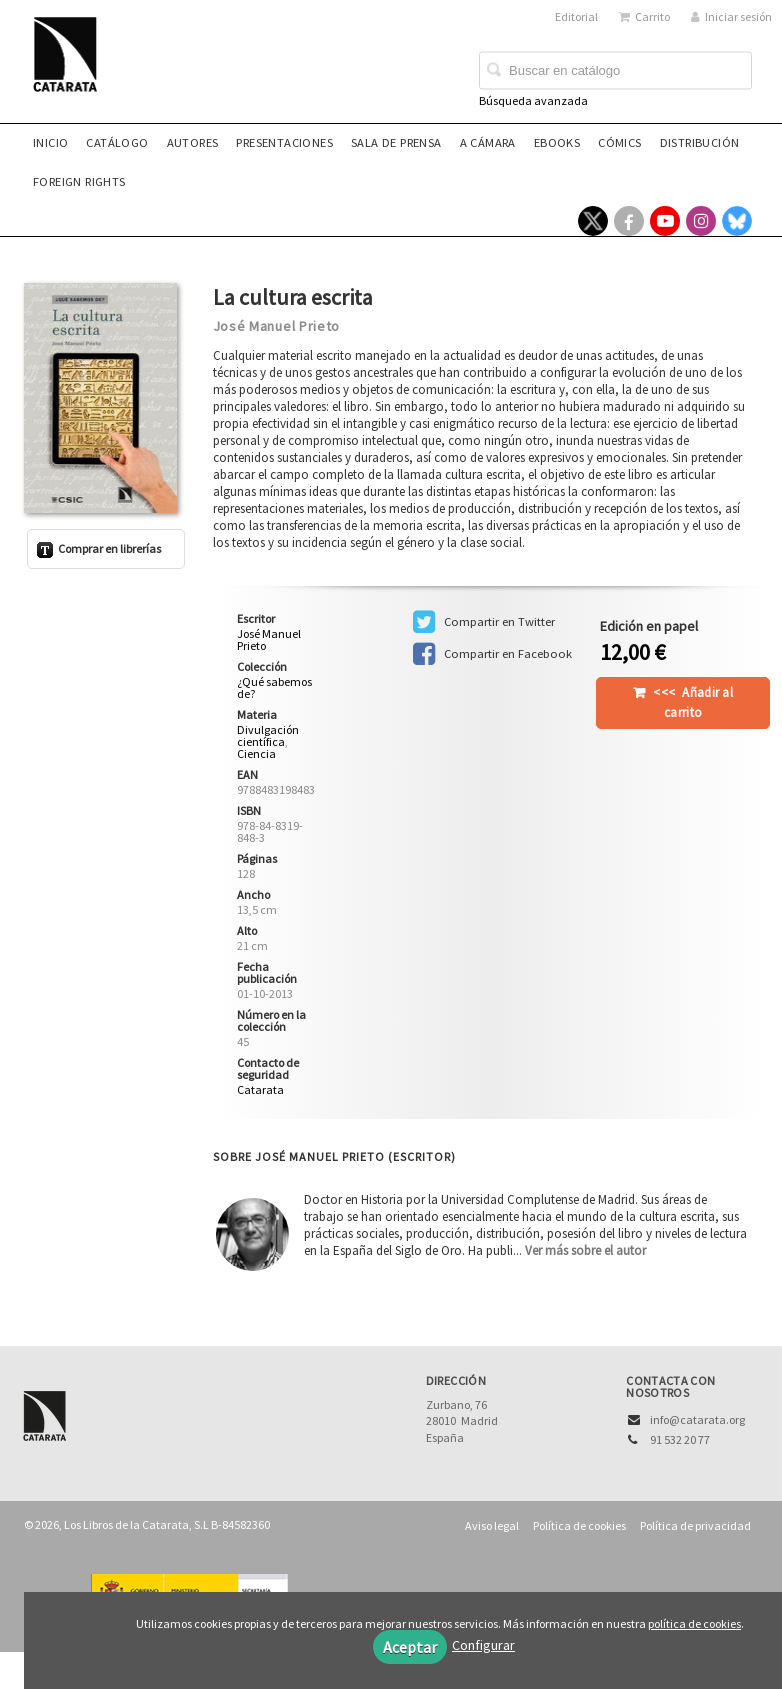 The image size is (782, 1689). I want to click on Configurar [button], so click(483, 1645).